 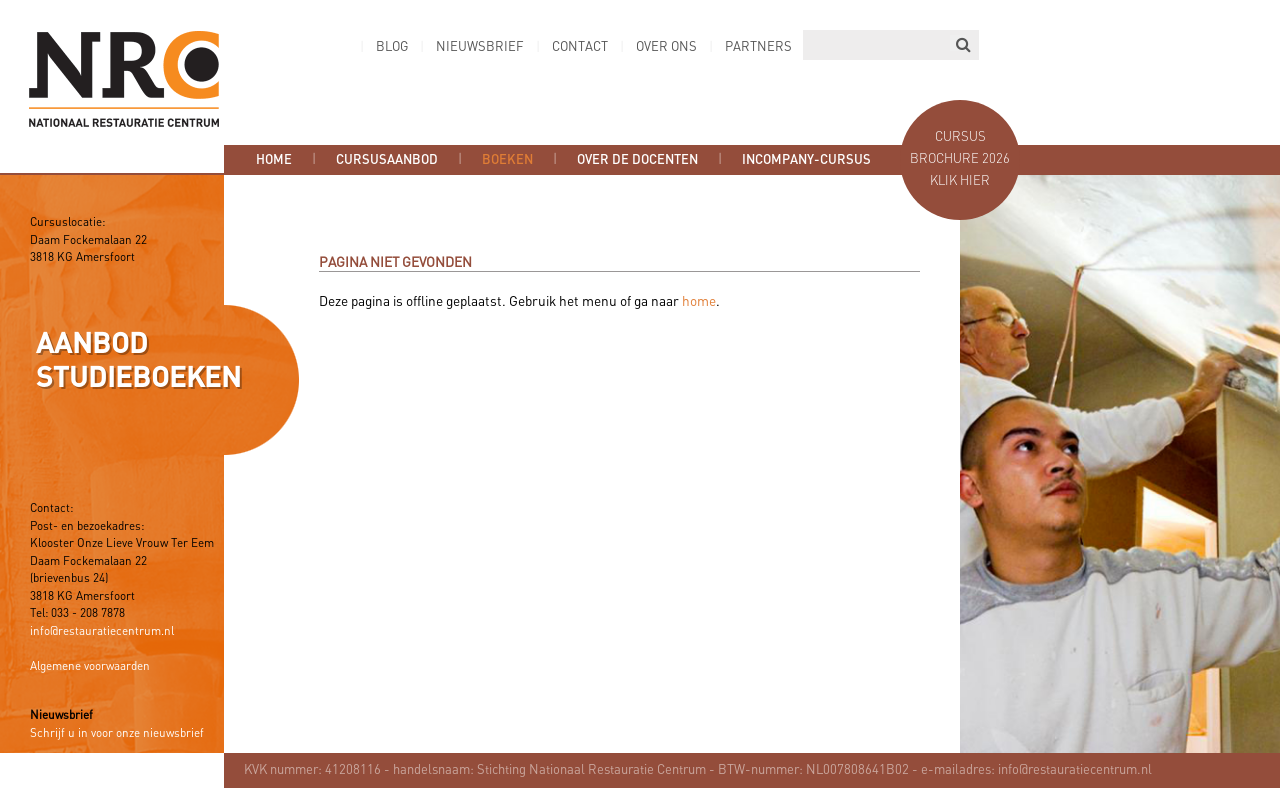 What do you see at coordinates (507, 160) in the screenshot?
I see `Boeken` at bounding box center [507, 160].